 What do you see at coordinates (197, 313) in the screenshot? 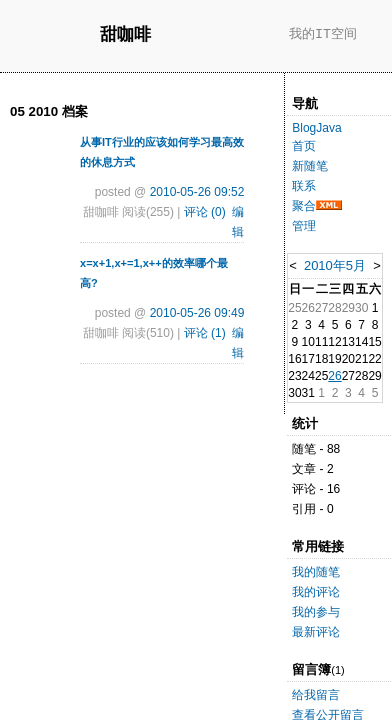
I see `2010-05-26 09:49` at bounding box center [197, 313].